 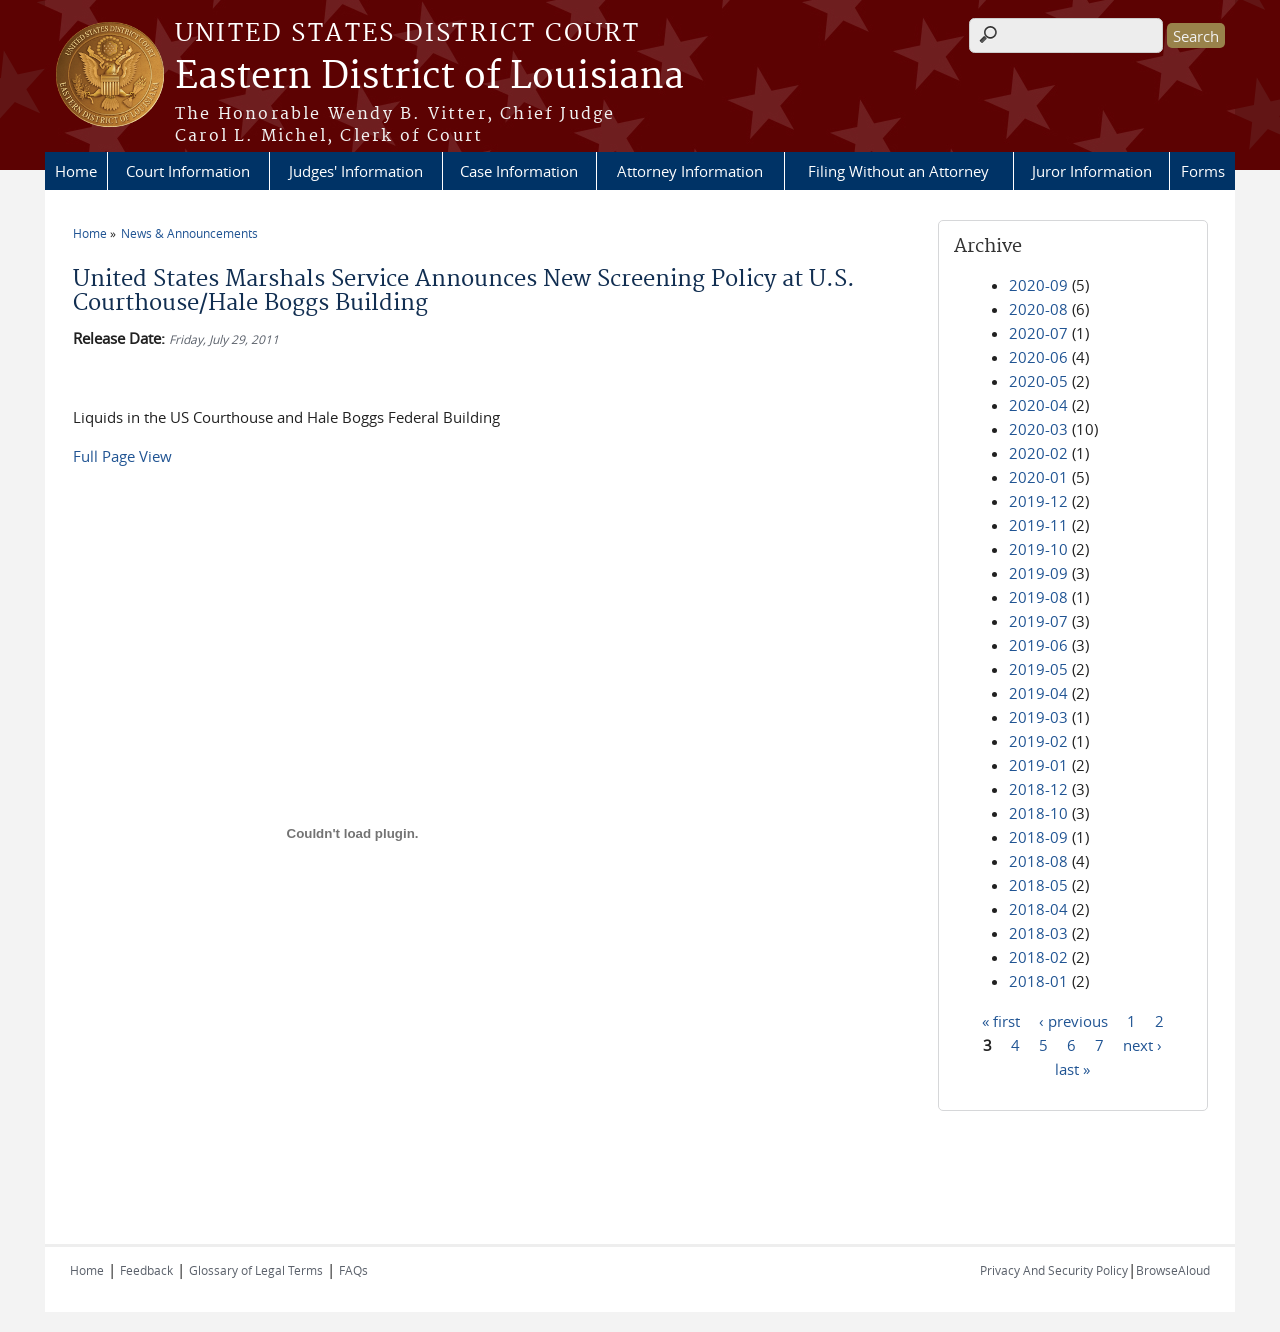 I want to click on FAQs, so click(x=353, y=1270).